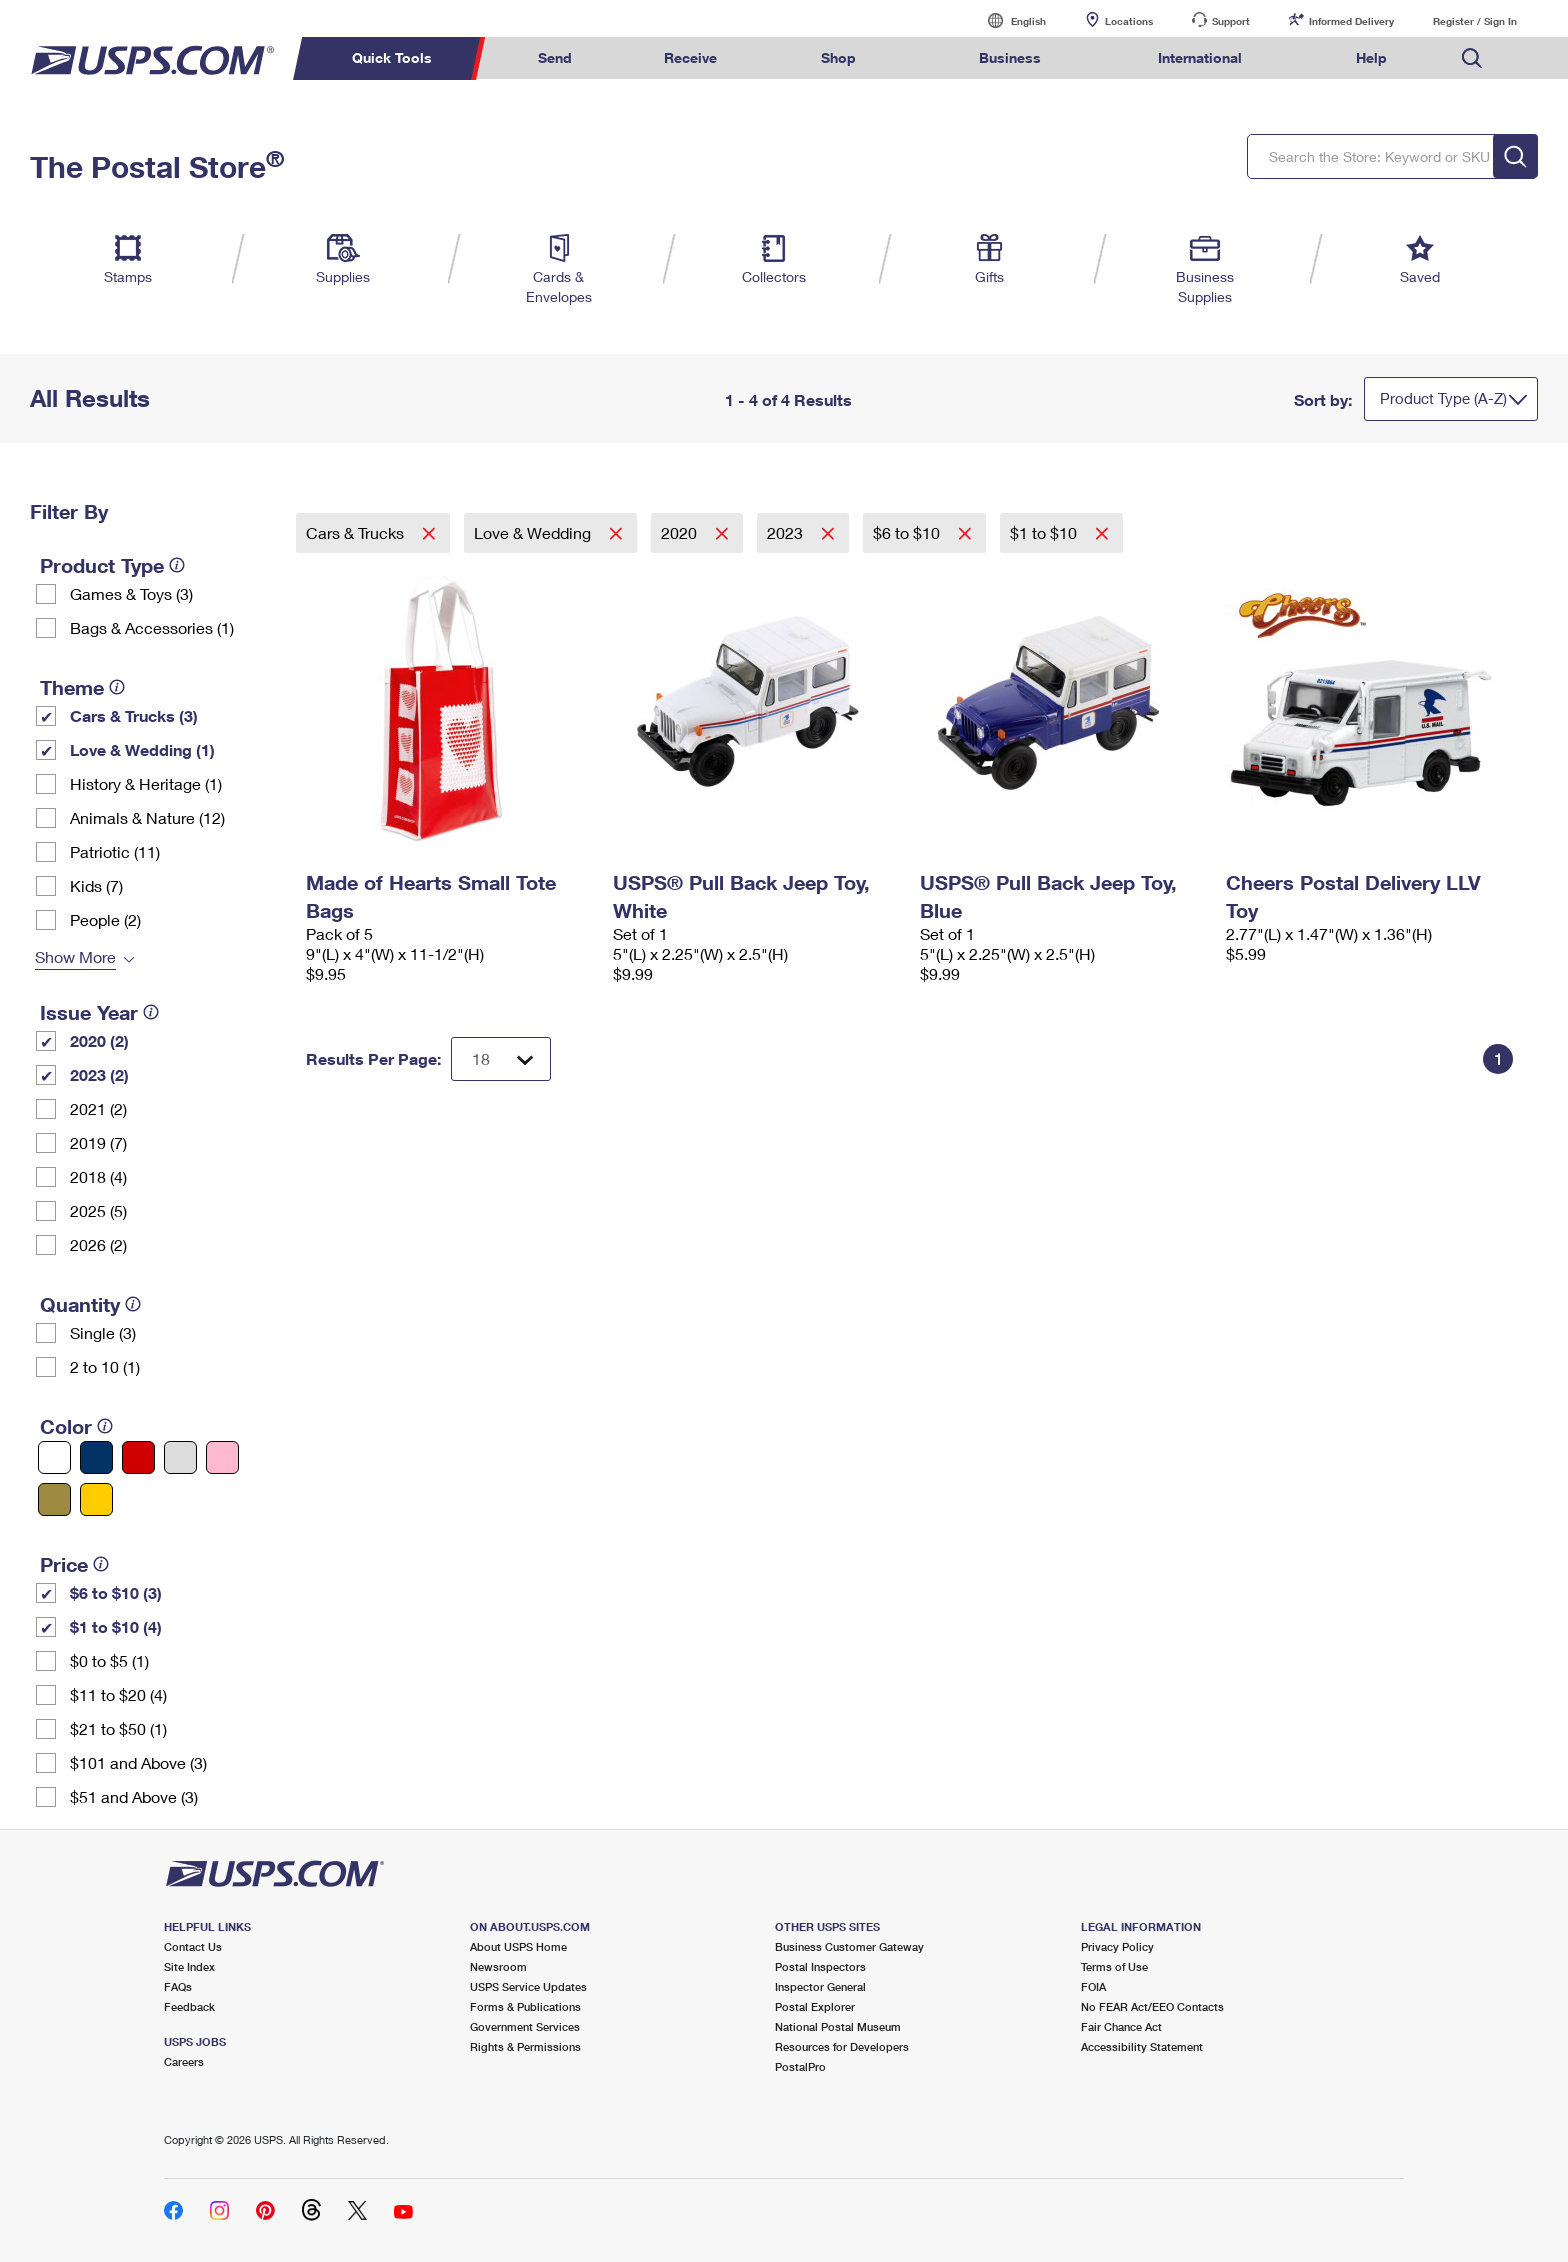 The height and width of the screenshot is (2262, 1568). Describe the element at coordinates (525, 2046) in the screenshot. I see `Rights & Permissions` at that location.